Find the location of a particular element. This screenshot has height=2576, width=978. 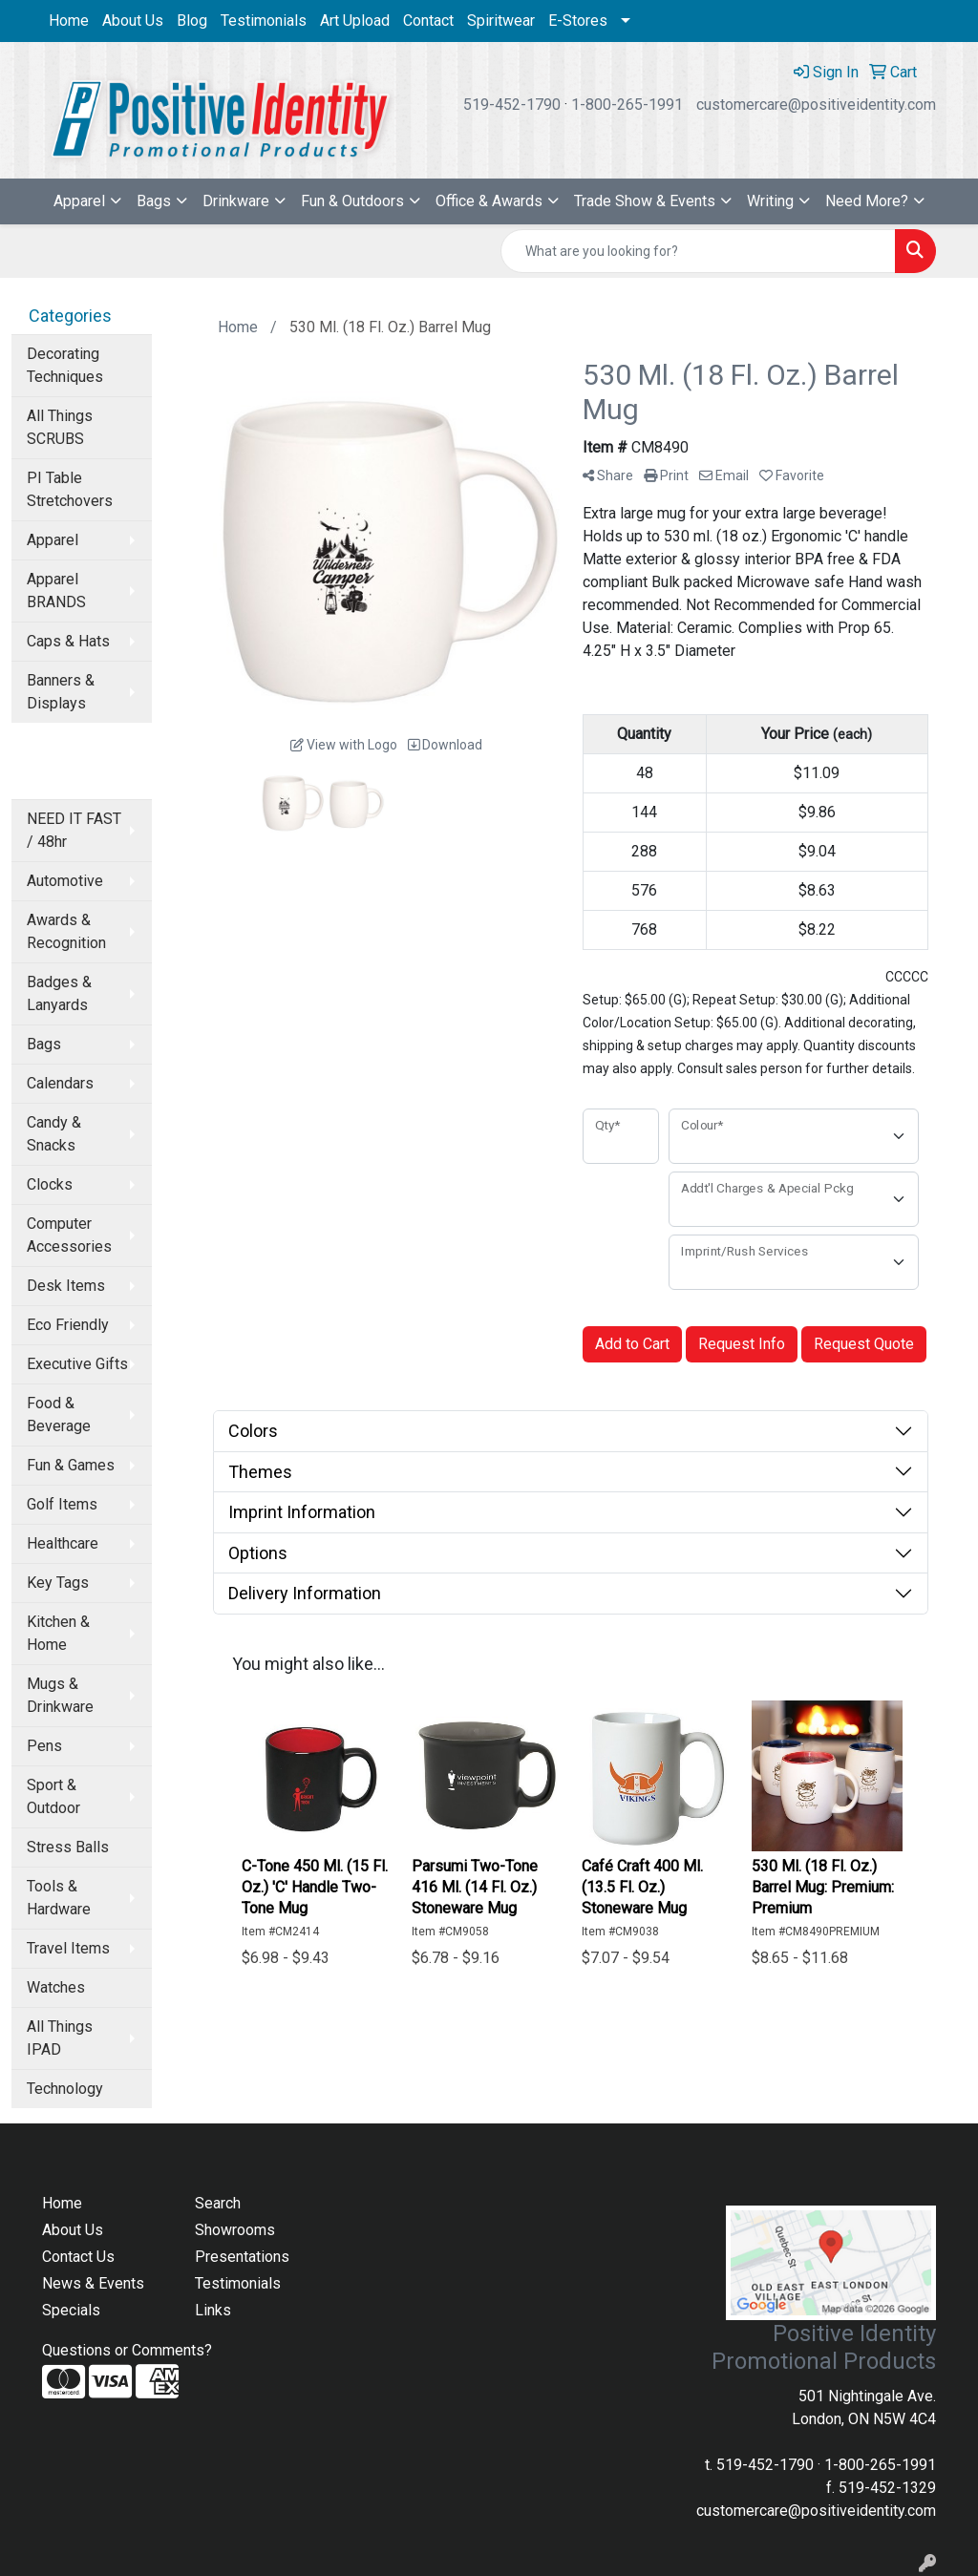

Banners & Displays is located at coordinates (61, 691).